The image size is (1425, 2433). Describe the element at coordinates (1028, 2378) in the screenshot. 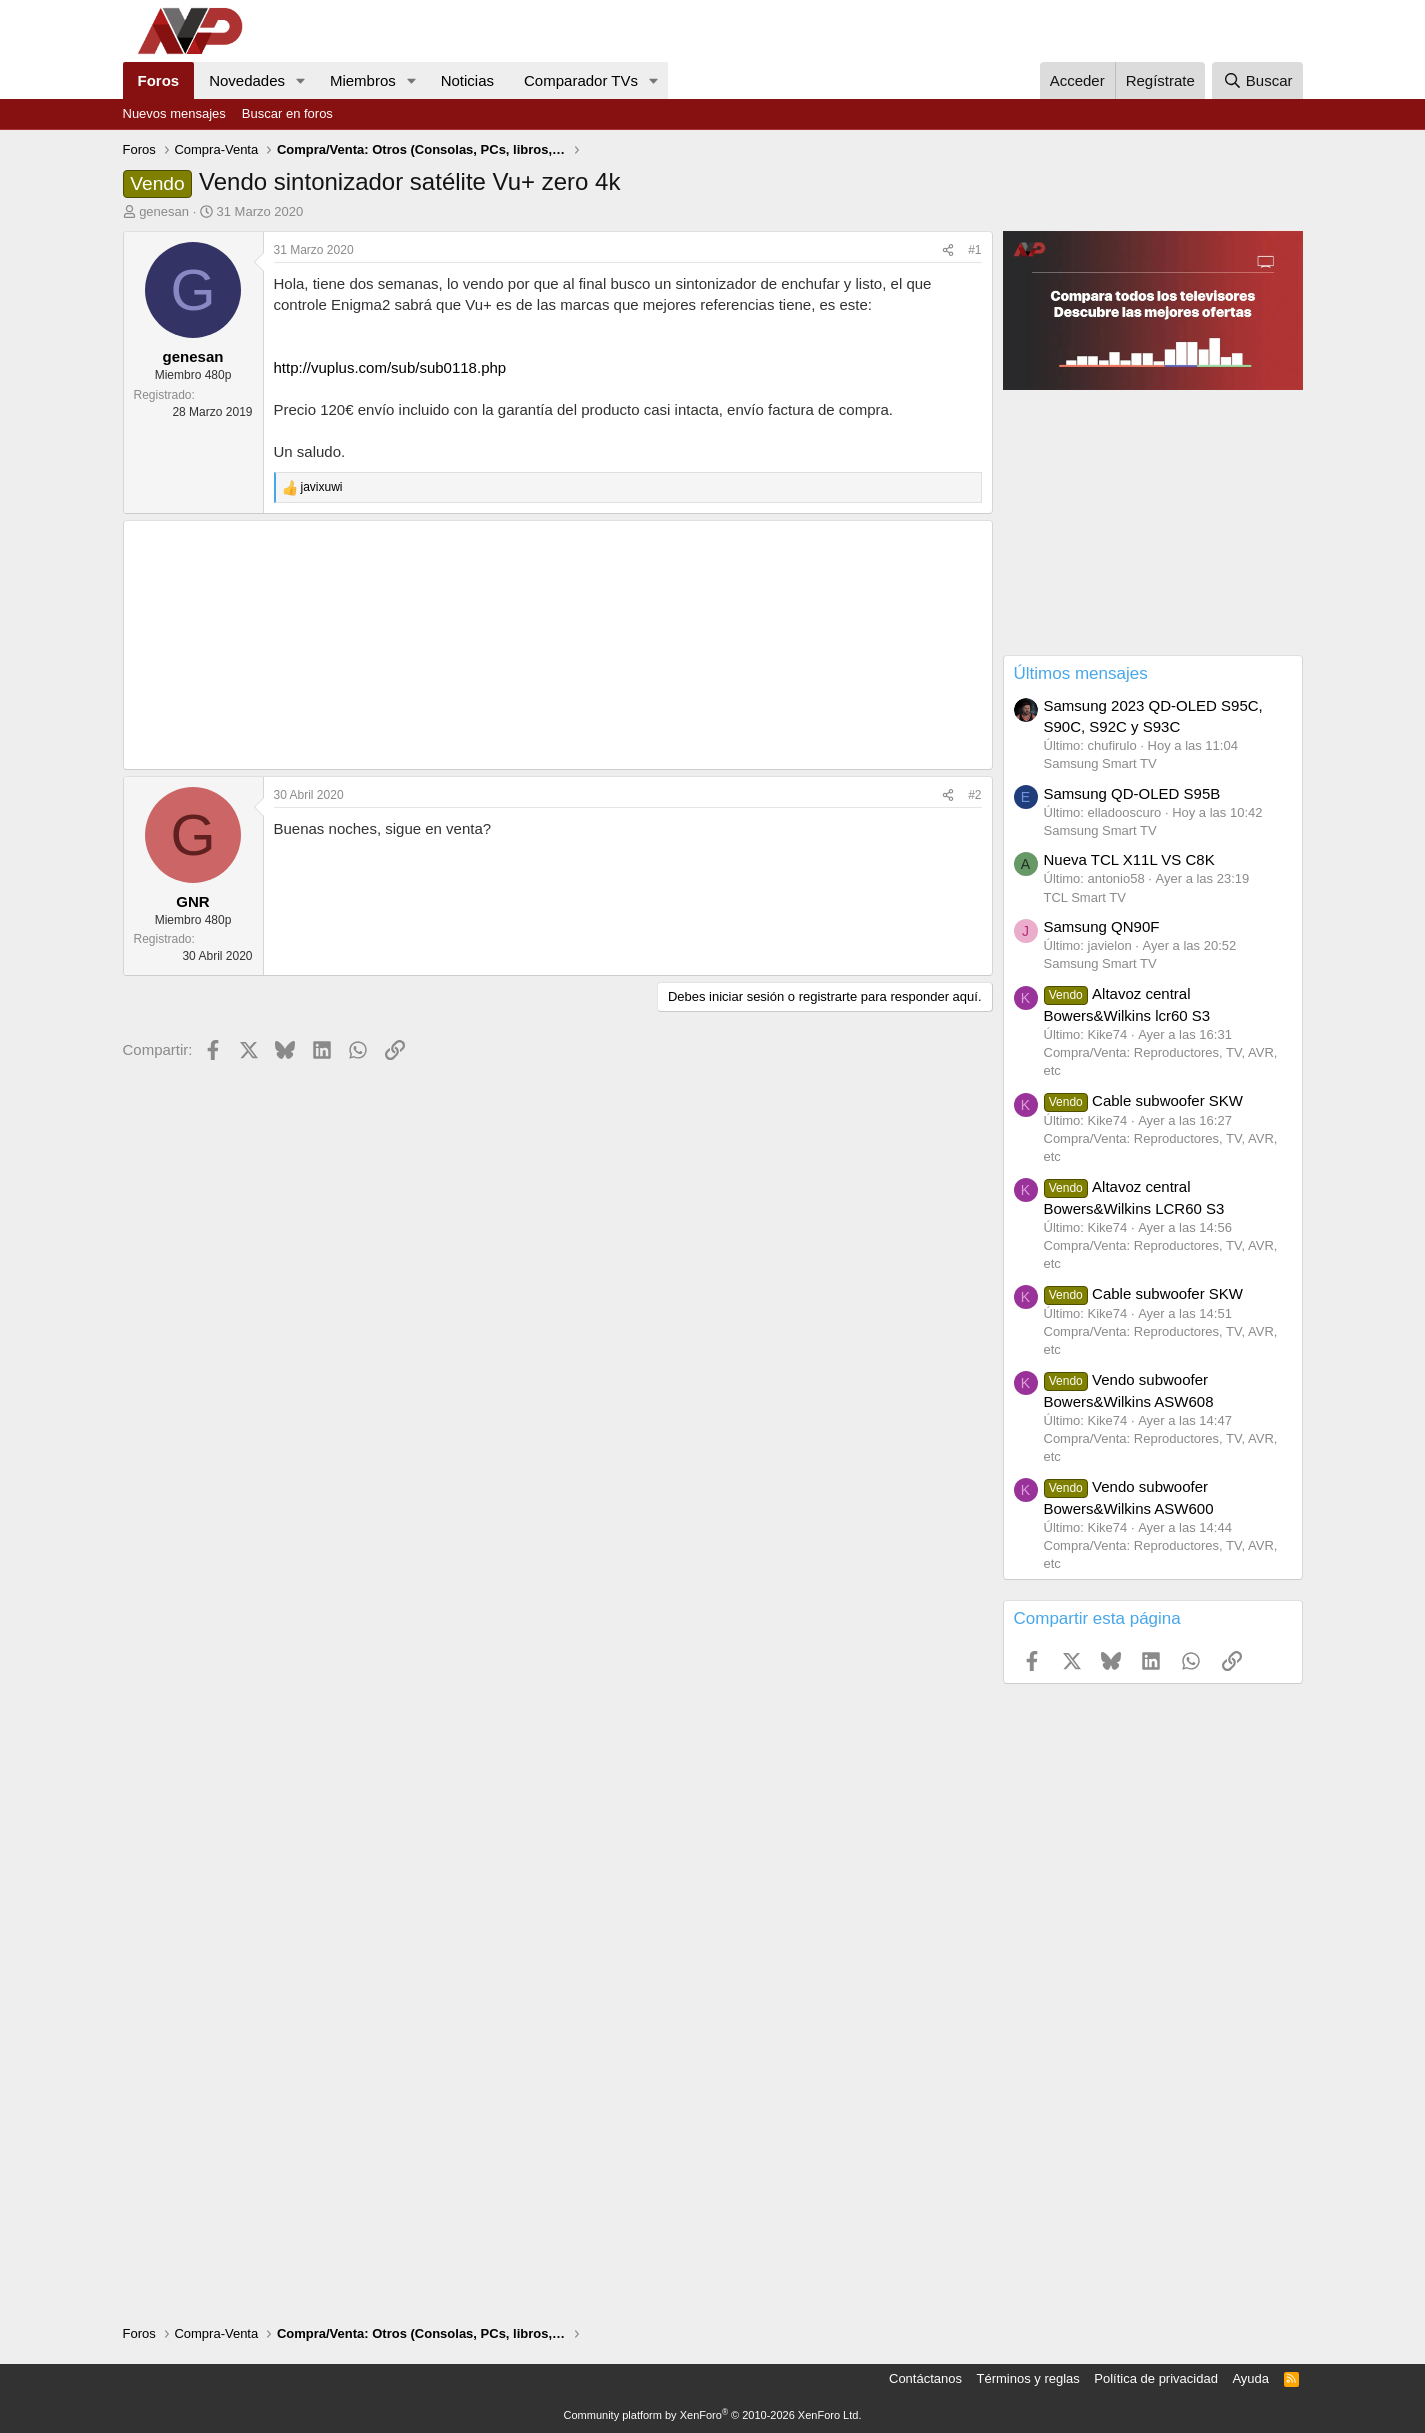

I see `Términos y reglas` at that location.